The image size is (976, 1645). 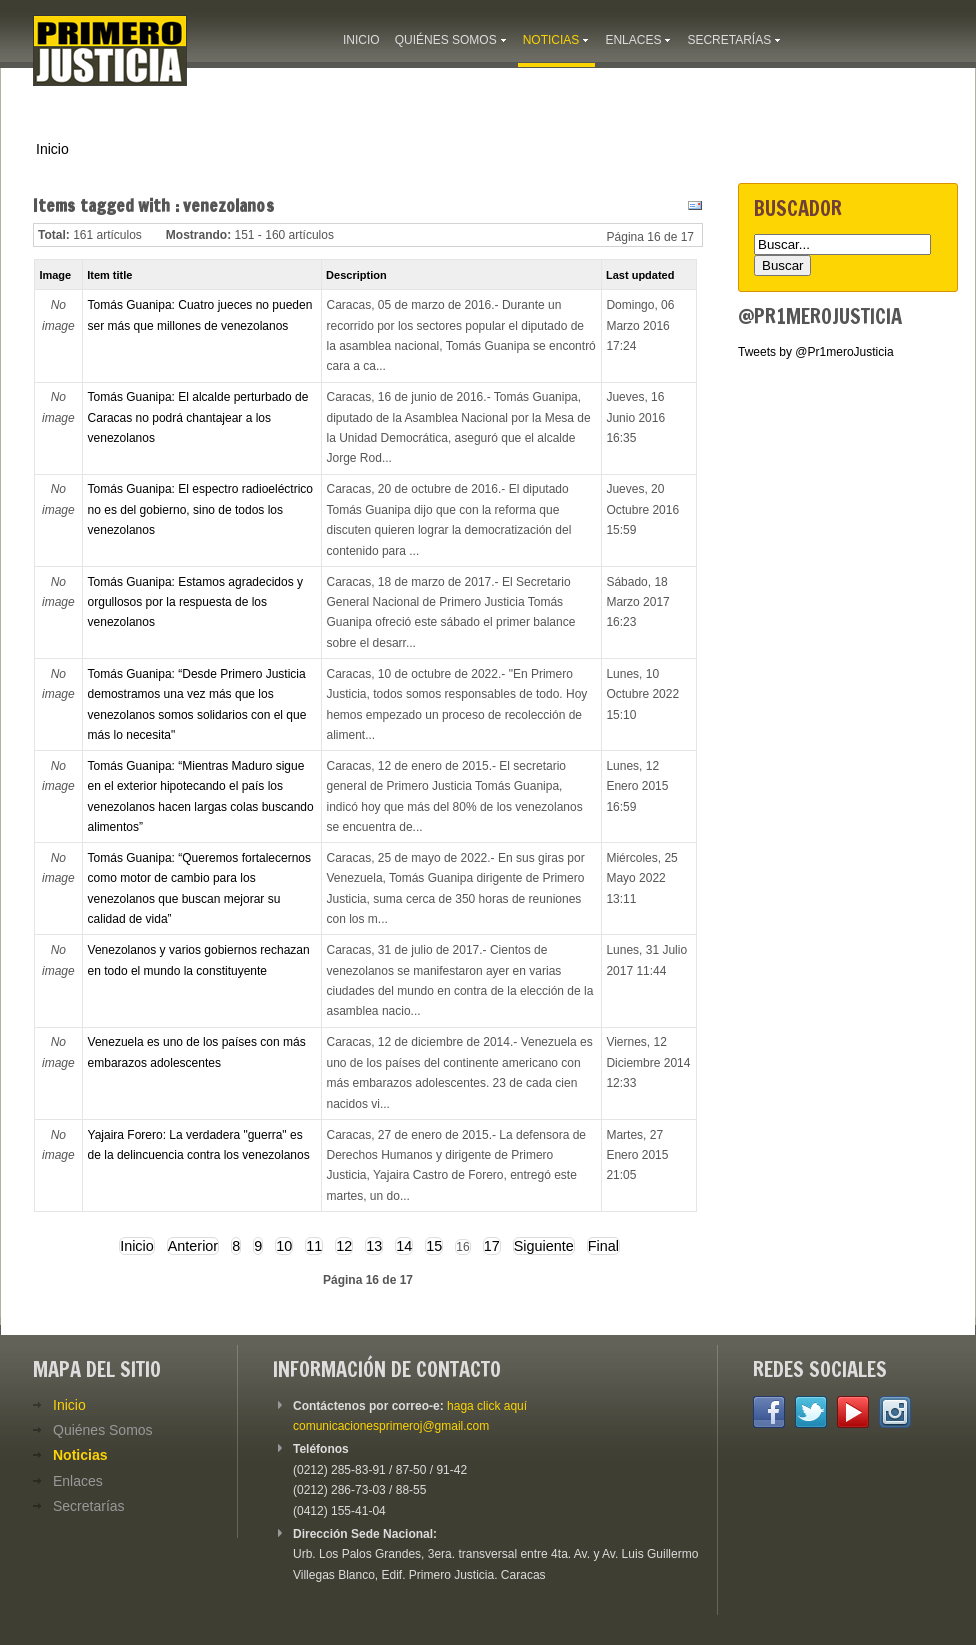 What do you see at coordinates (314, 1246) in the screenshot?
I see `11` at bounding box center [314, 1246].